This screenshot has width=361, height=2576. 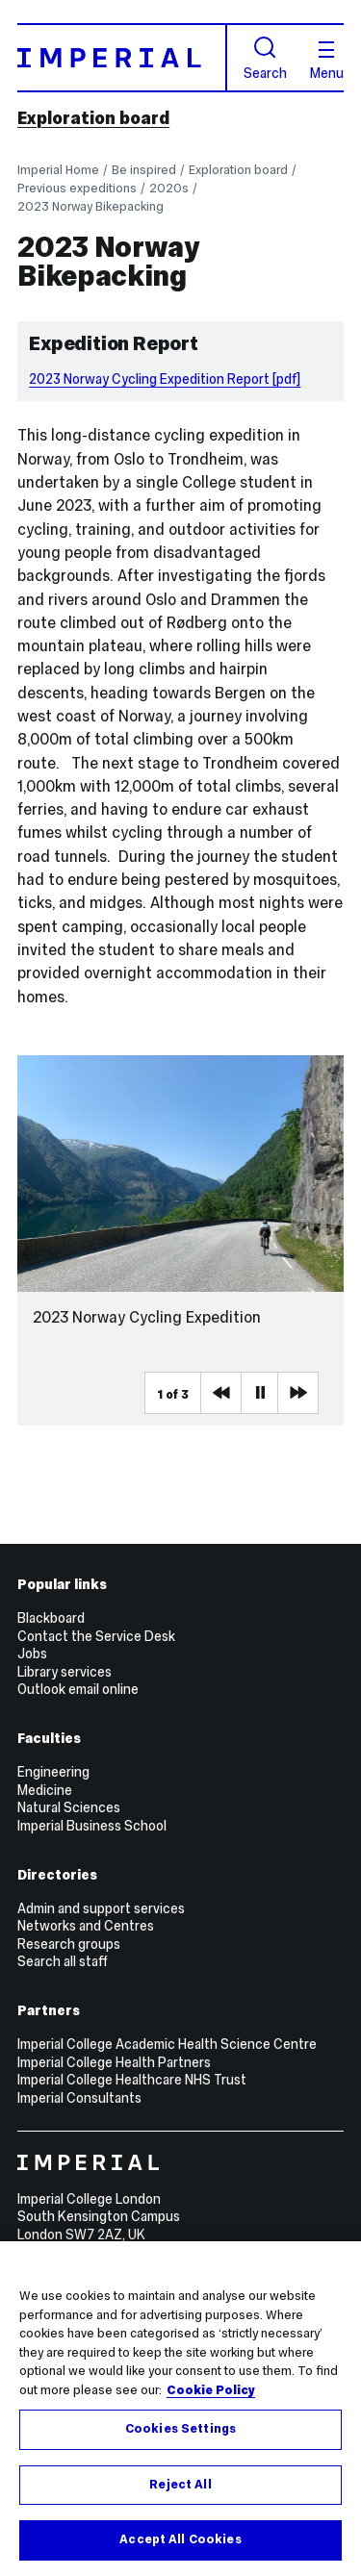 What do you see at coordinates (180, 2484) in the screenshot?
I see `Reject All` at bounding box center [180, 2484].